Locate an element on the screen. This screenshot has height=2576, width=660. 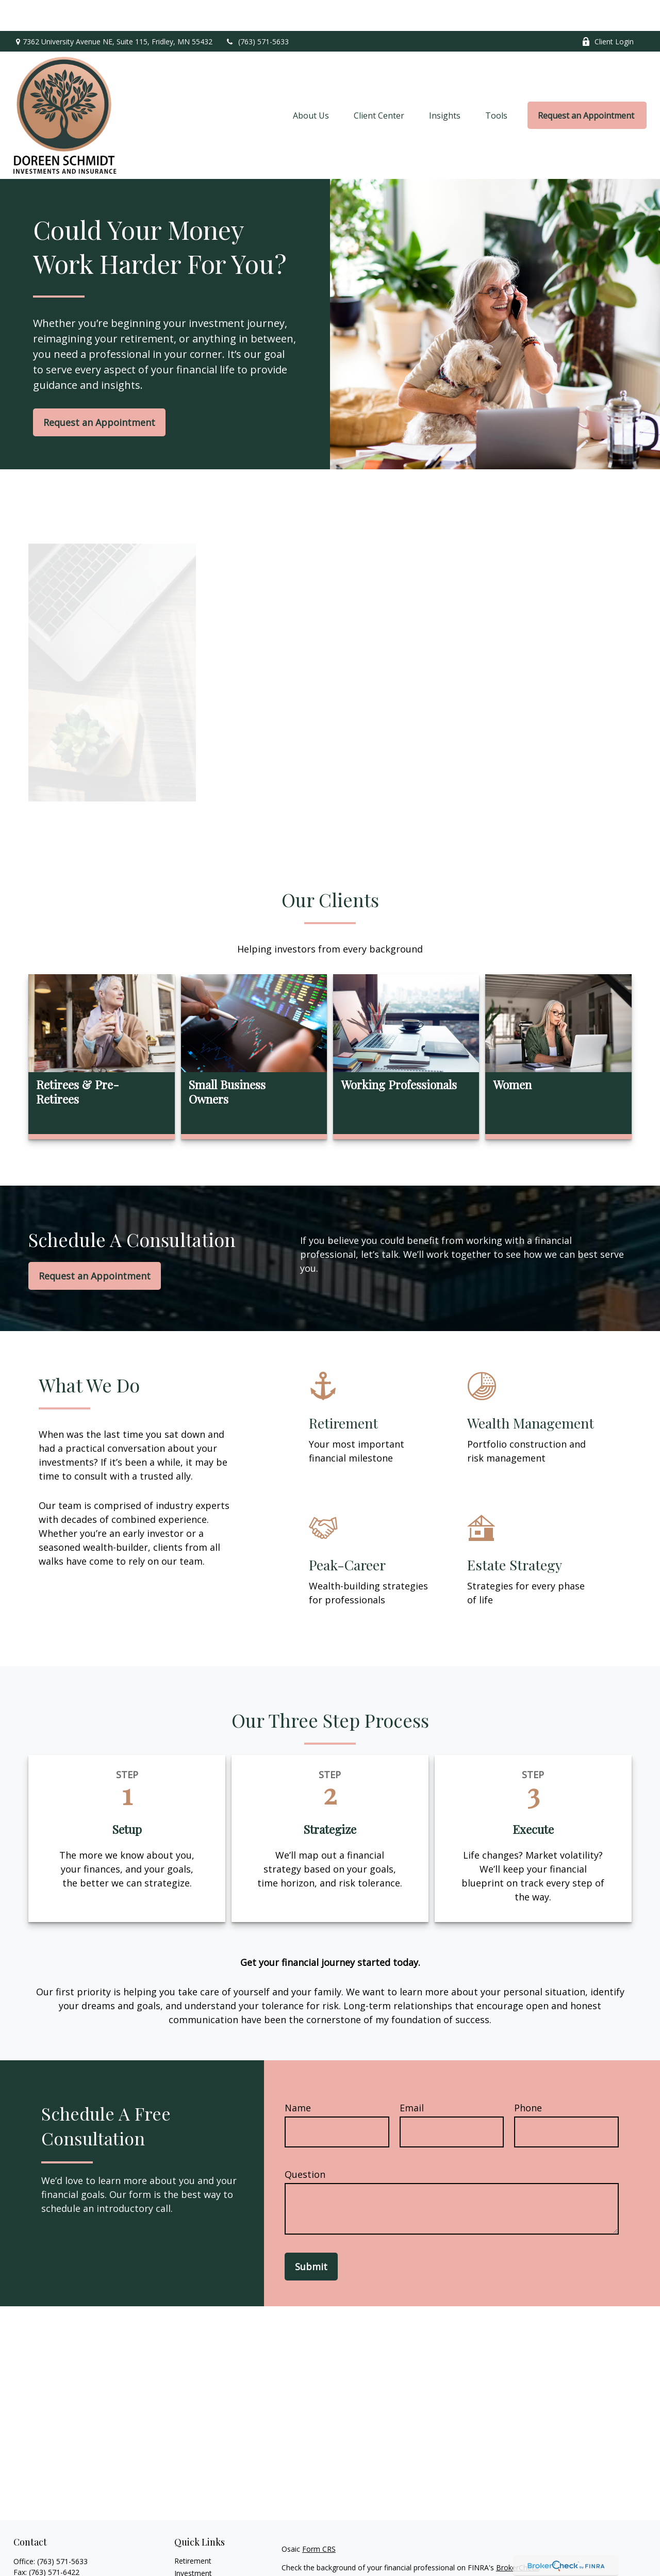
Estate is located at coordinates (184, 2554).